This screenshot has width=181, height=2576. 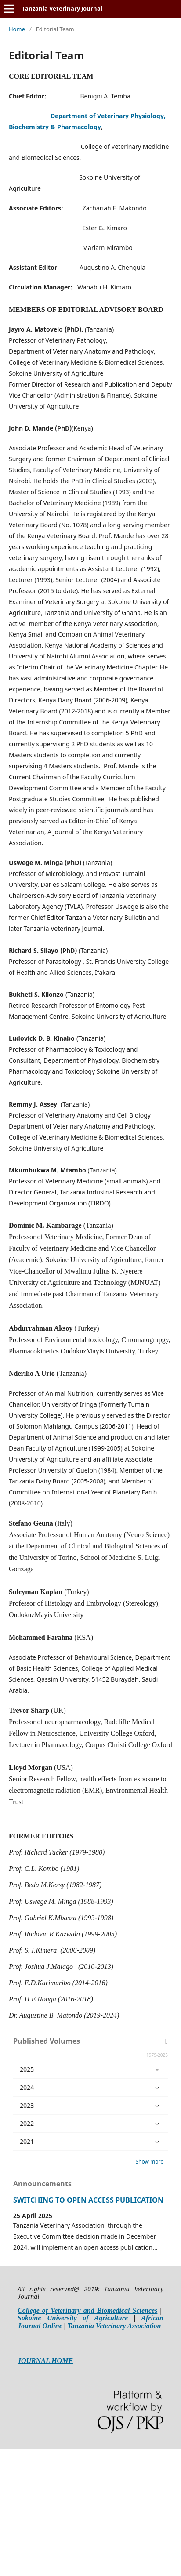 I want to click on 2024, so click(x=90, y=2087).